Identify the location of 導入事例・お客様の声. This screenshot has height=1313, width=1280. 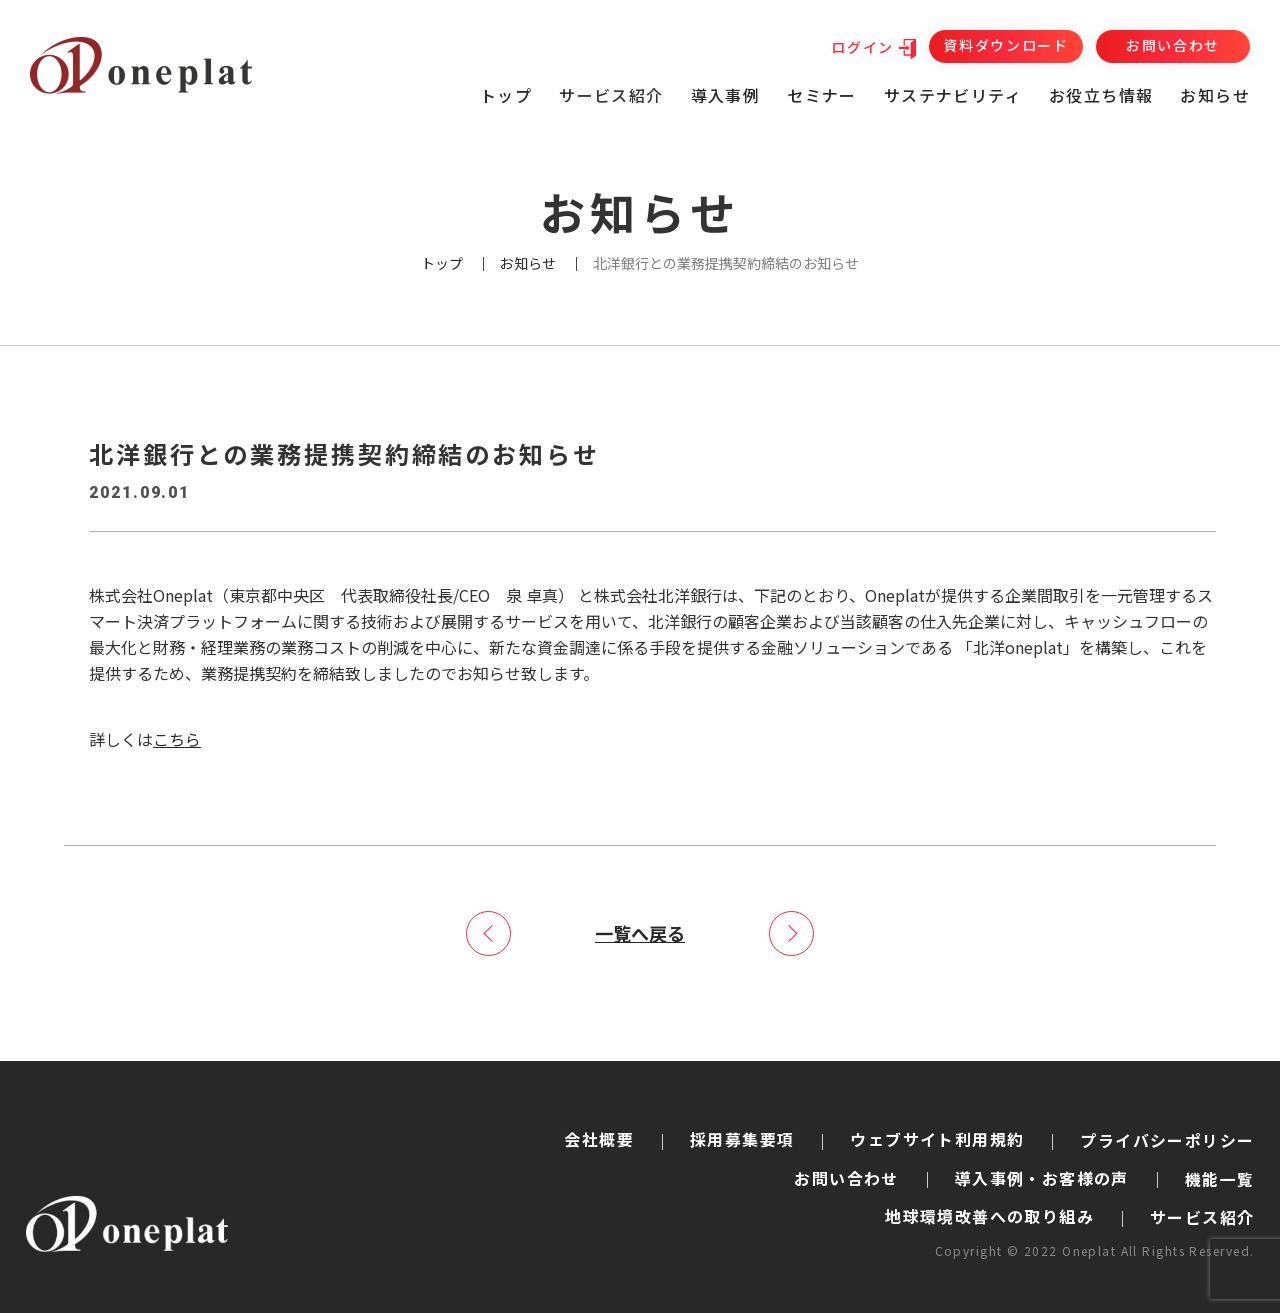
(1042, 1177).